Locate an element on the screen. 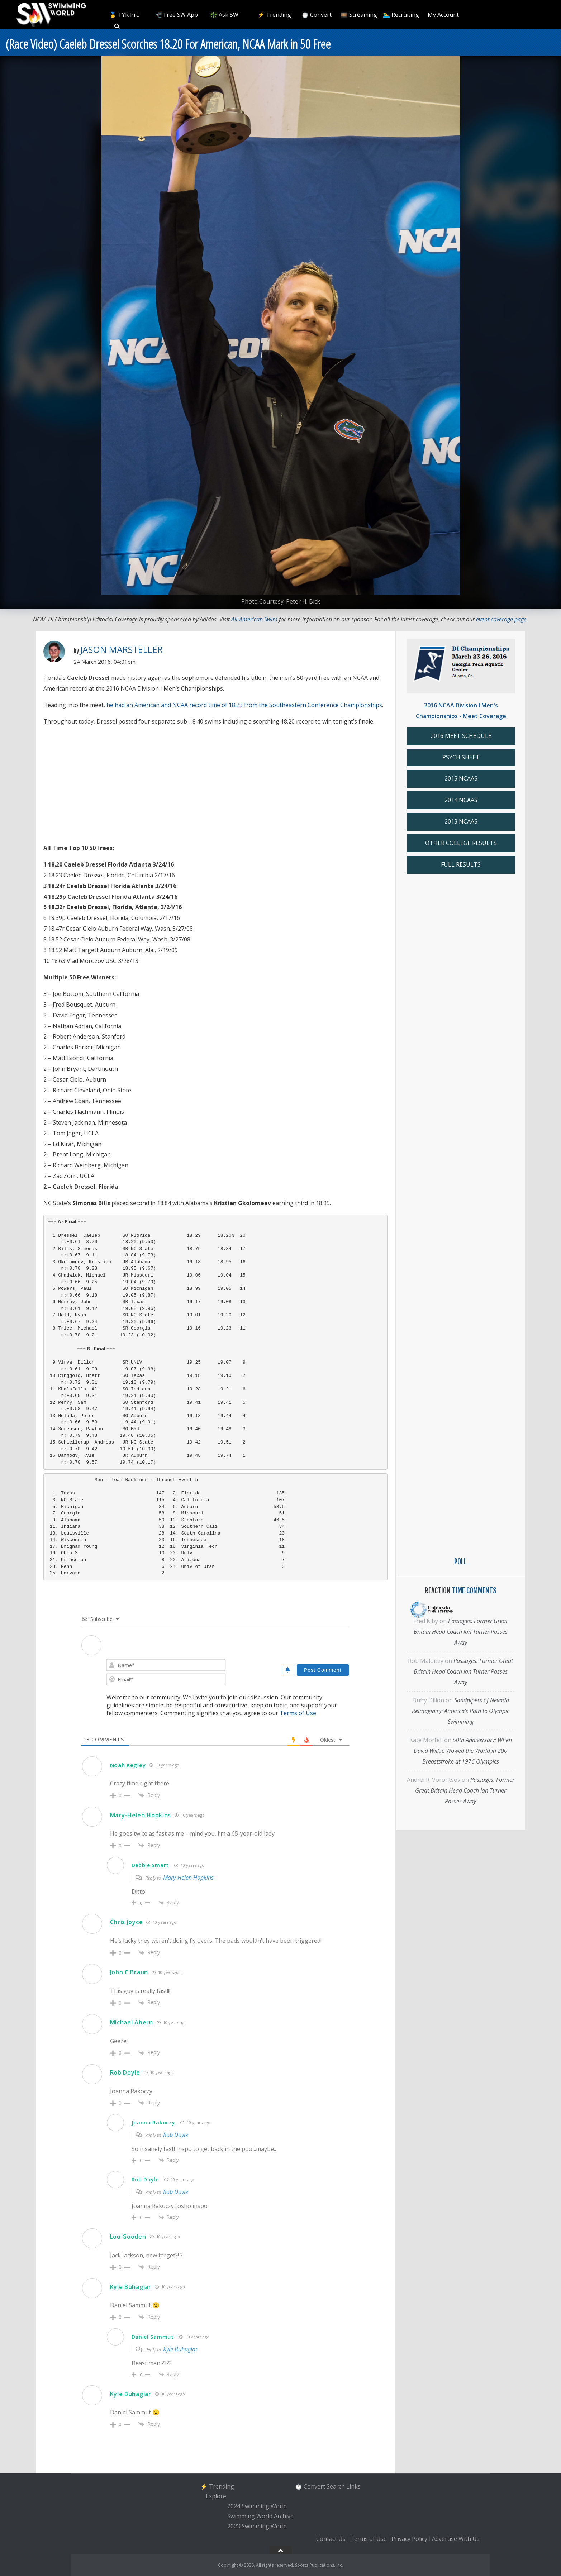 The image size is (561, 2576). event coverage page is located at coordinates (501, 619).